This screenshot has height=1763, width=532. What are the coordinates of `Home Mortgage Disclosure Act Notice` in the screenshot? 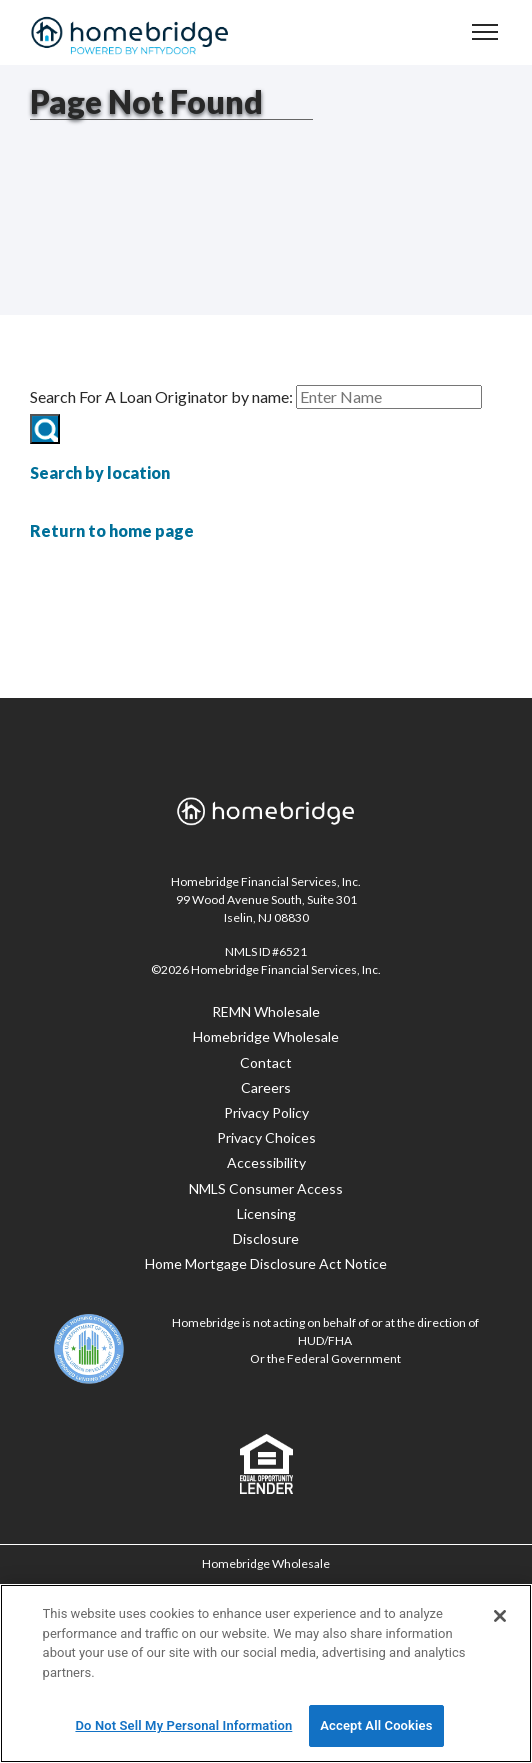 It's located at (266, 1263).